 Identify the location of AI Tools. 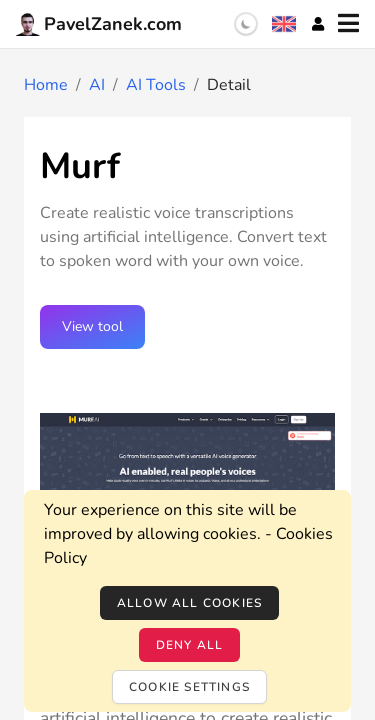
(156, 85).